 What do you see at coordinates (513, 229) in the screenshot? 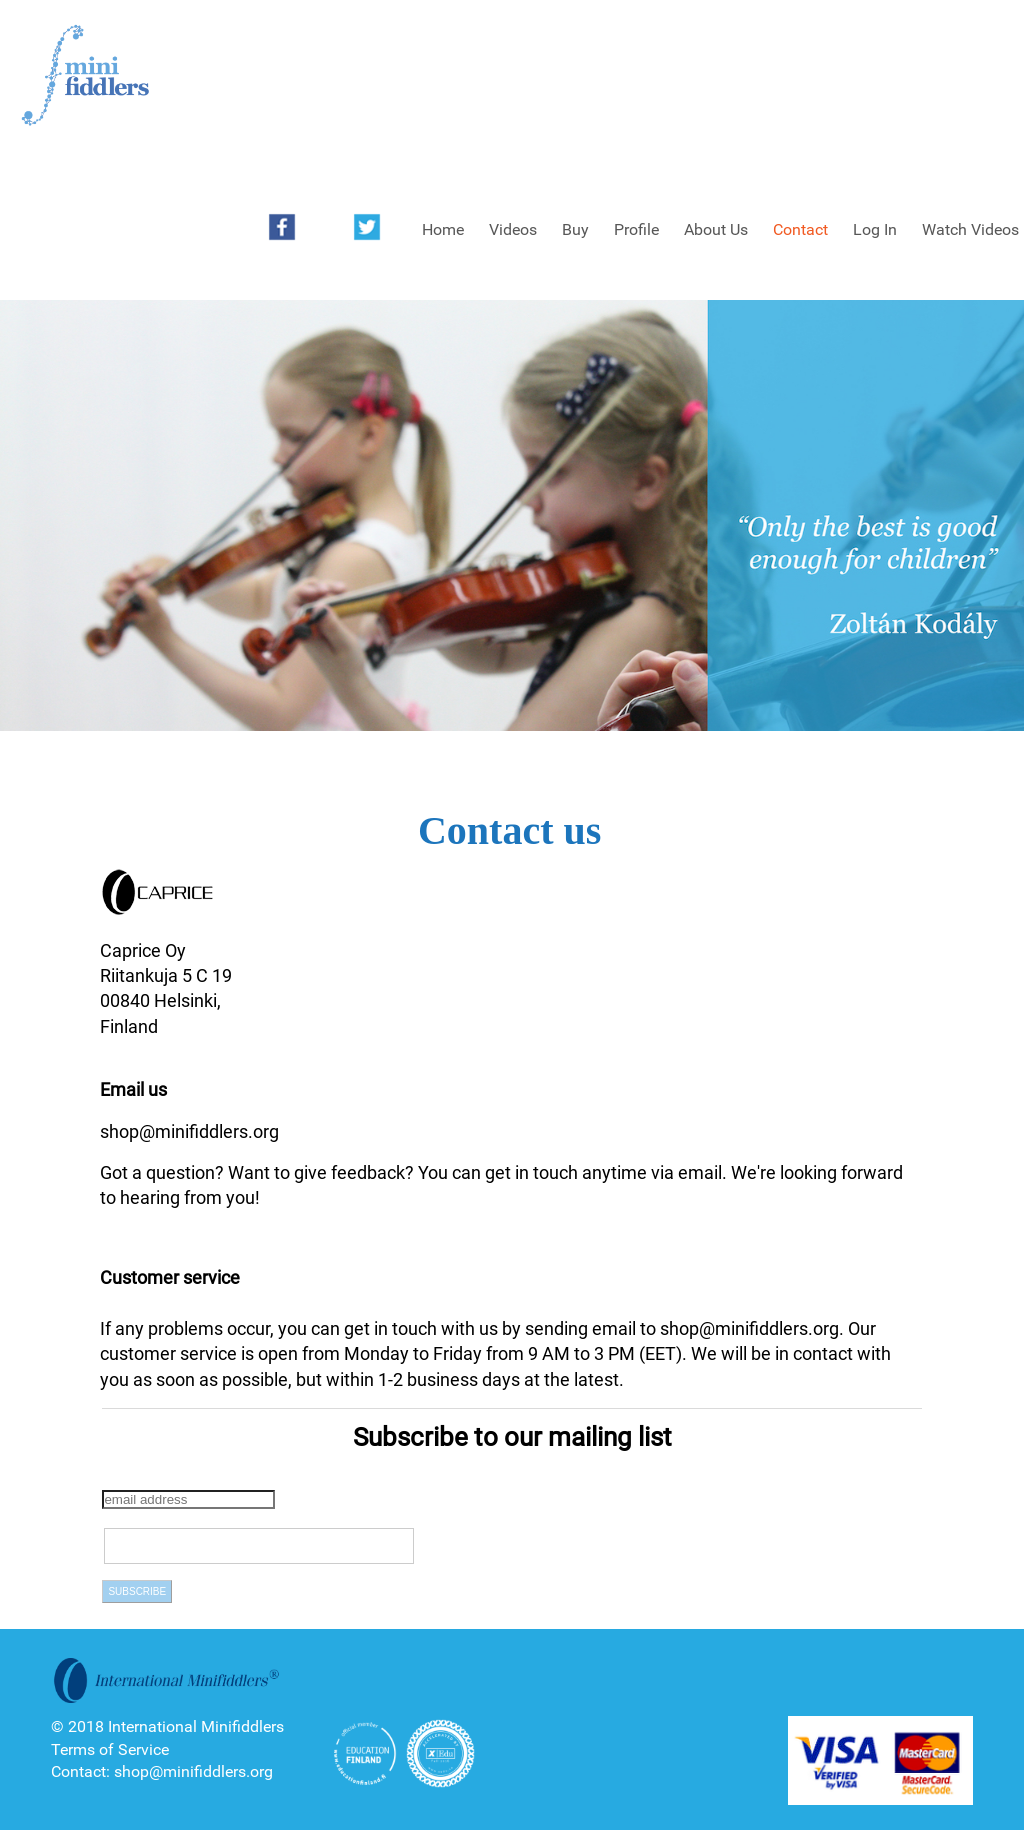
I see `Videos` at bounding box center [513, 229].